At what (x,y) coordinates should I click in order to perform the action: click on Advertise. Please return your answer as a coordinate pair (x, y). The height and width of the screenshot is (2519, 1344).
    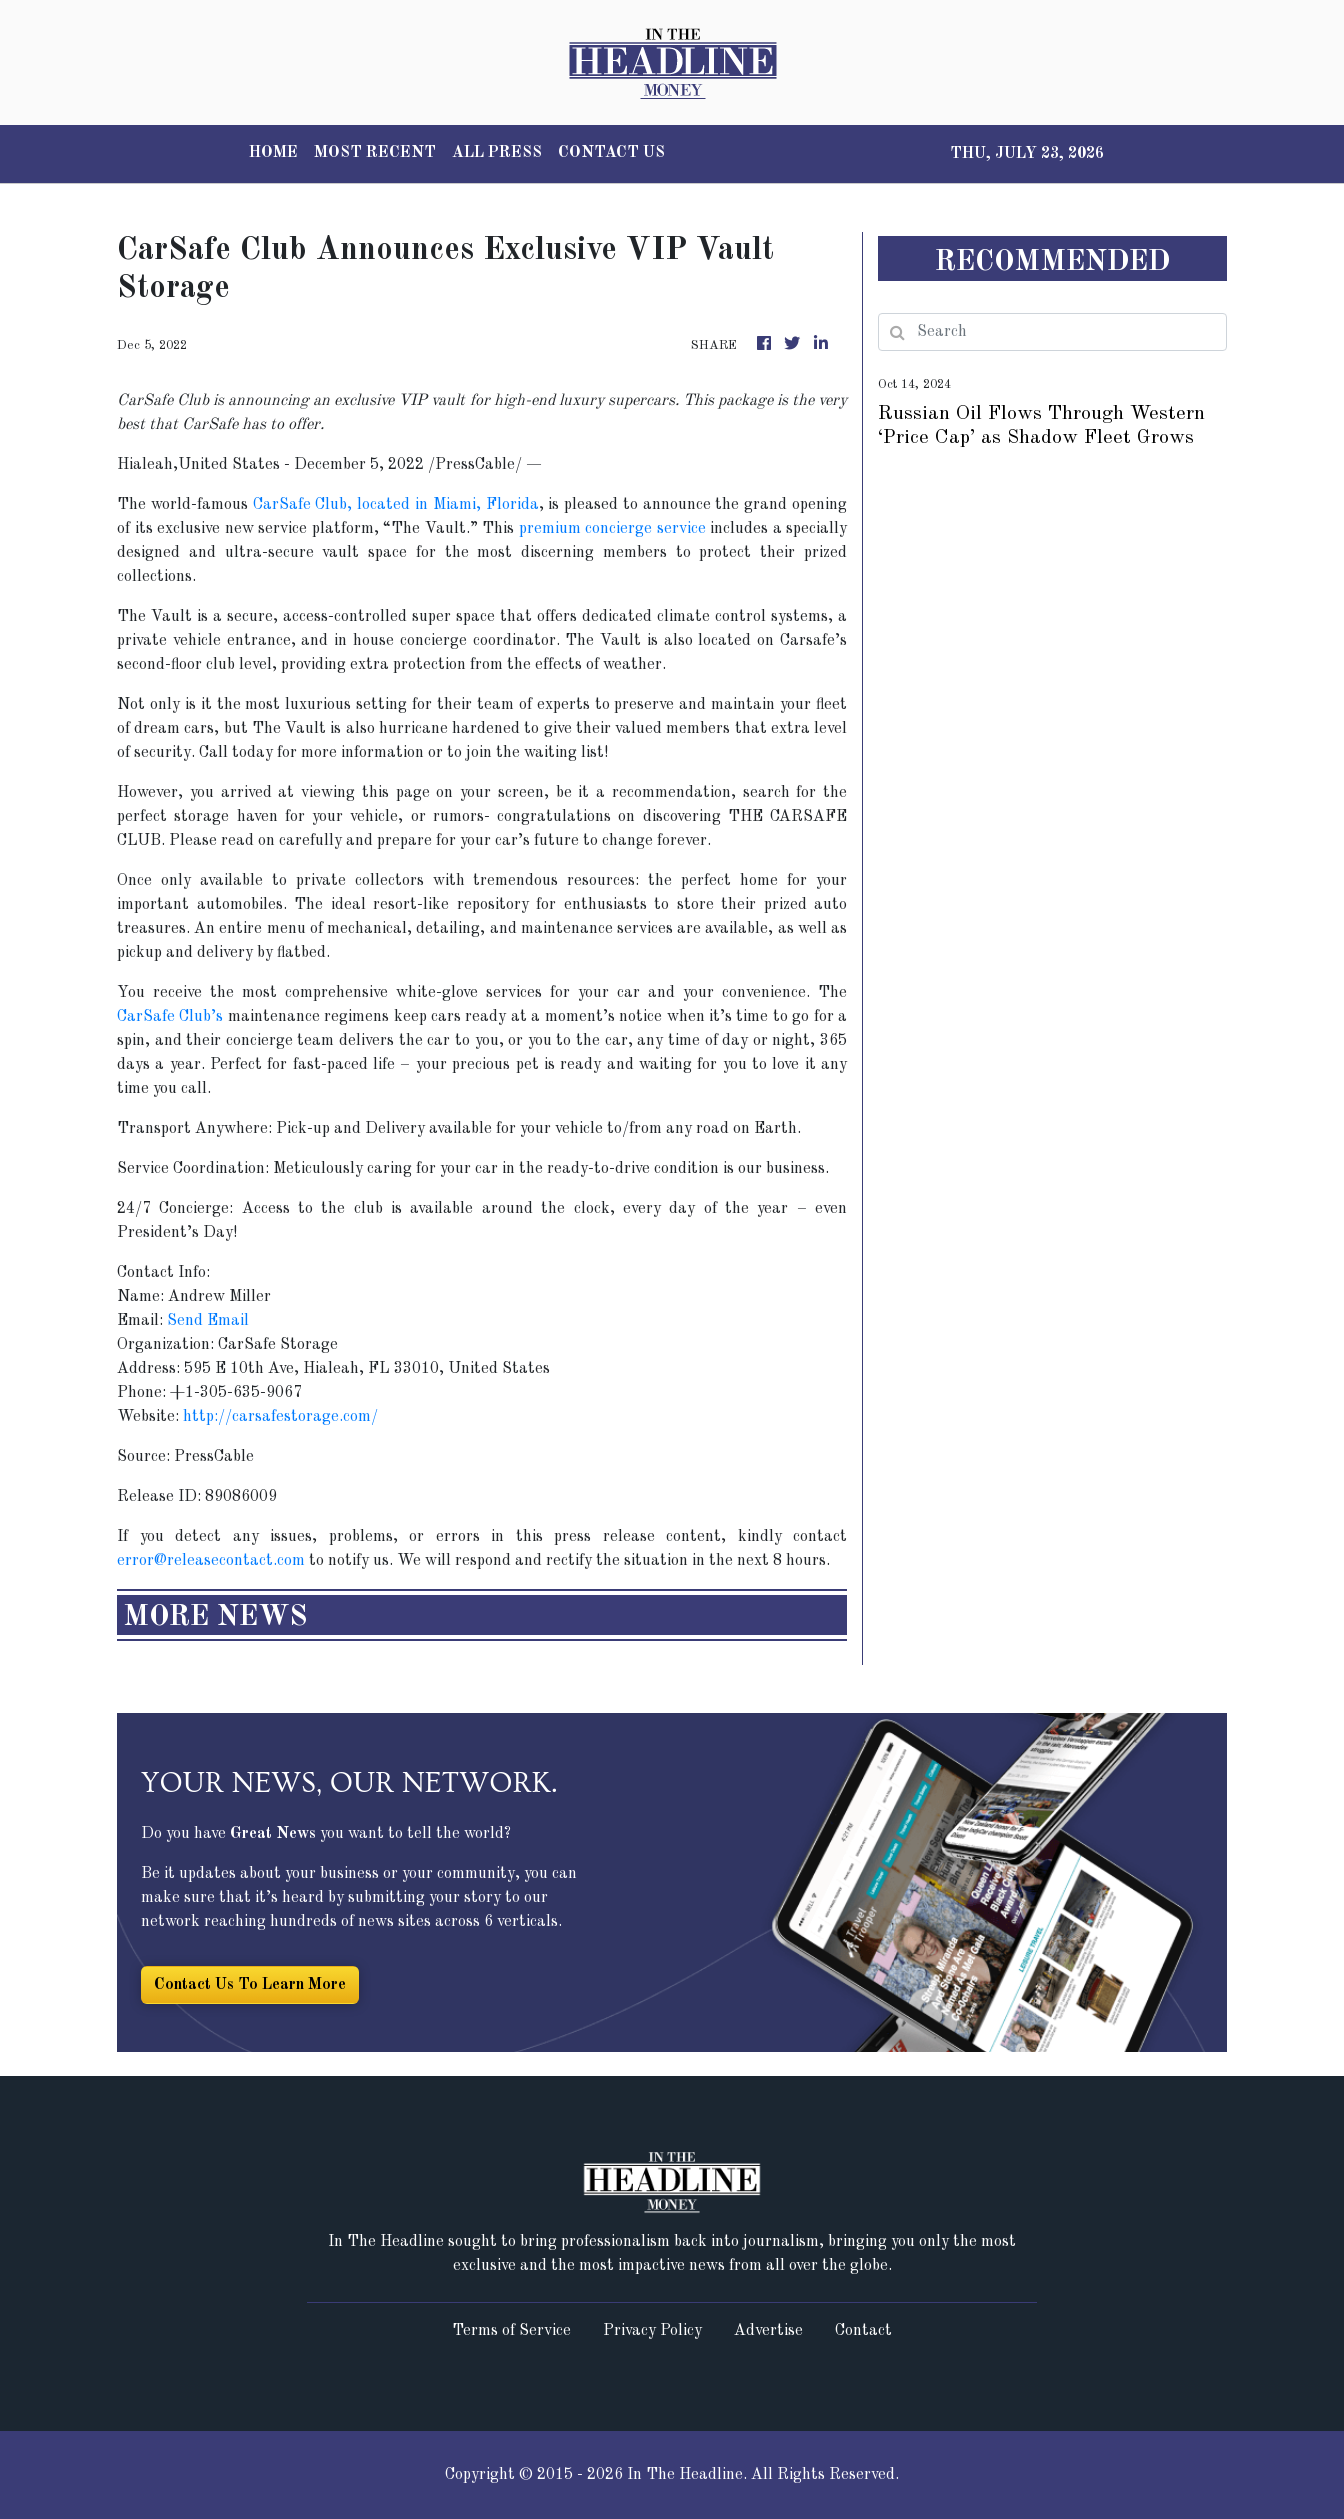
    Looking at the image, I should click on (768, 2331).